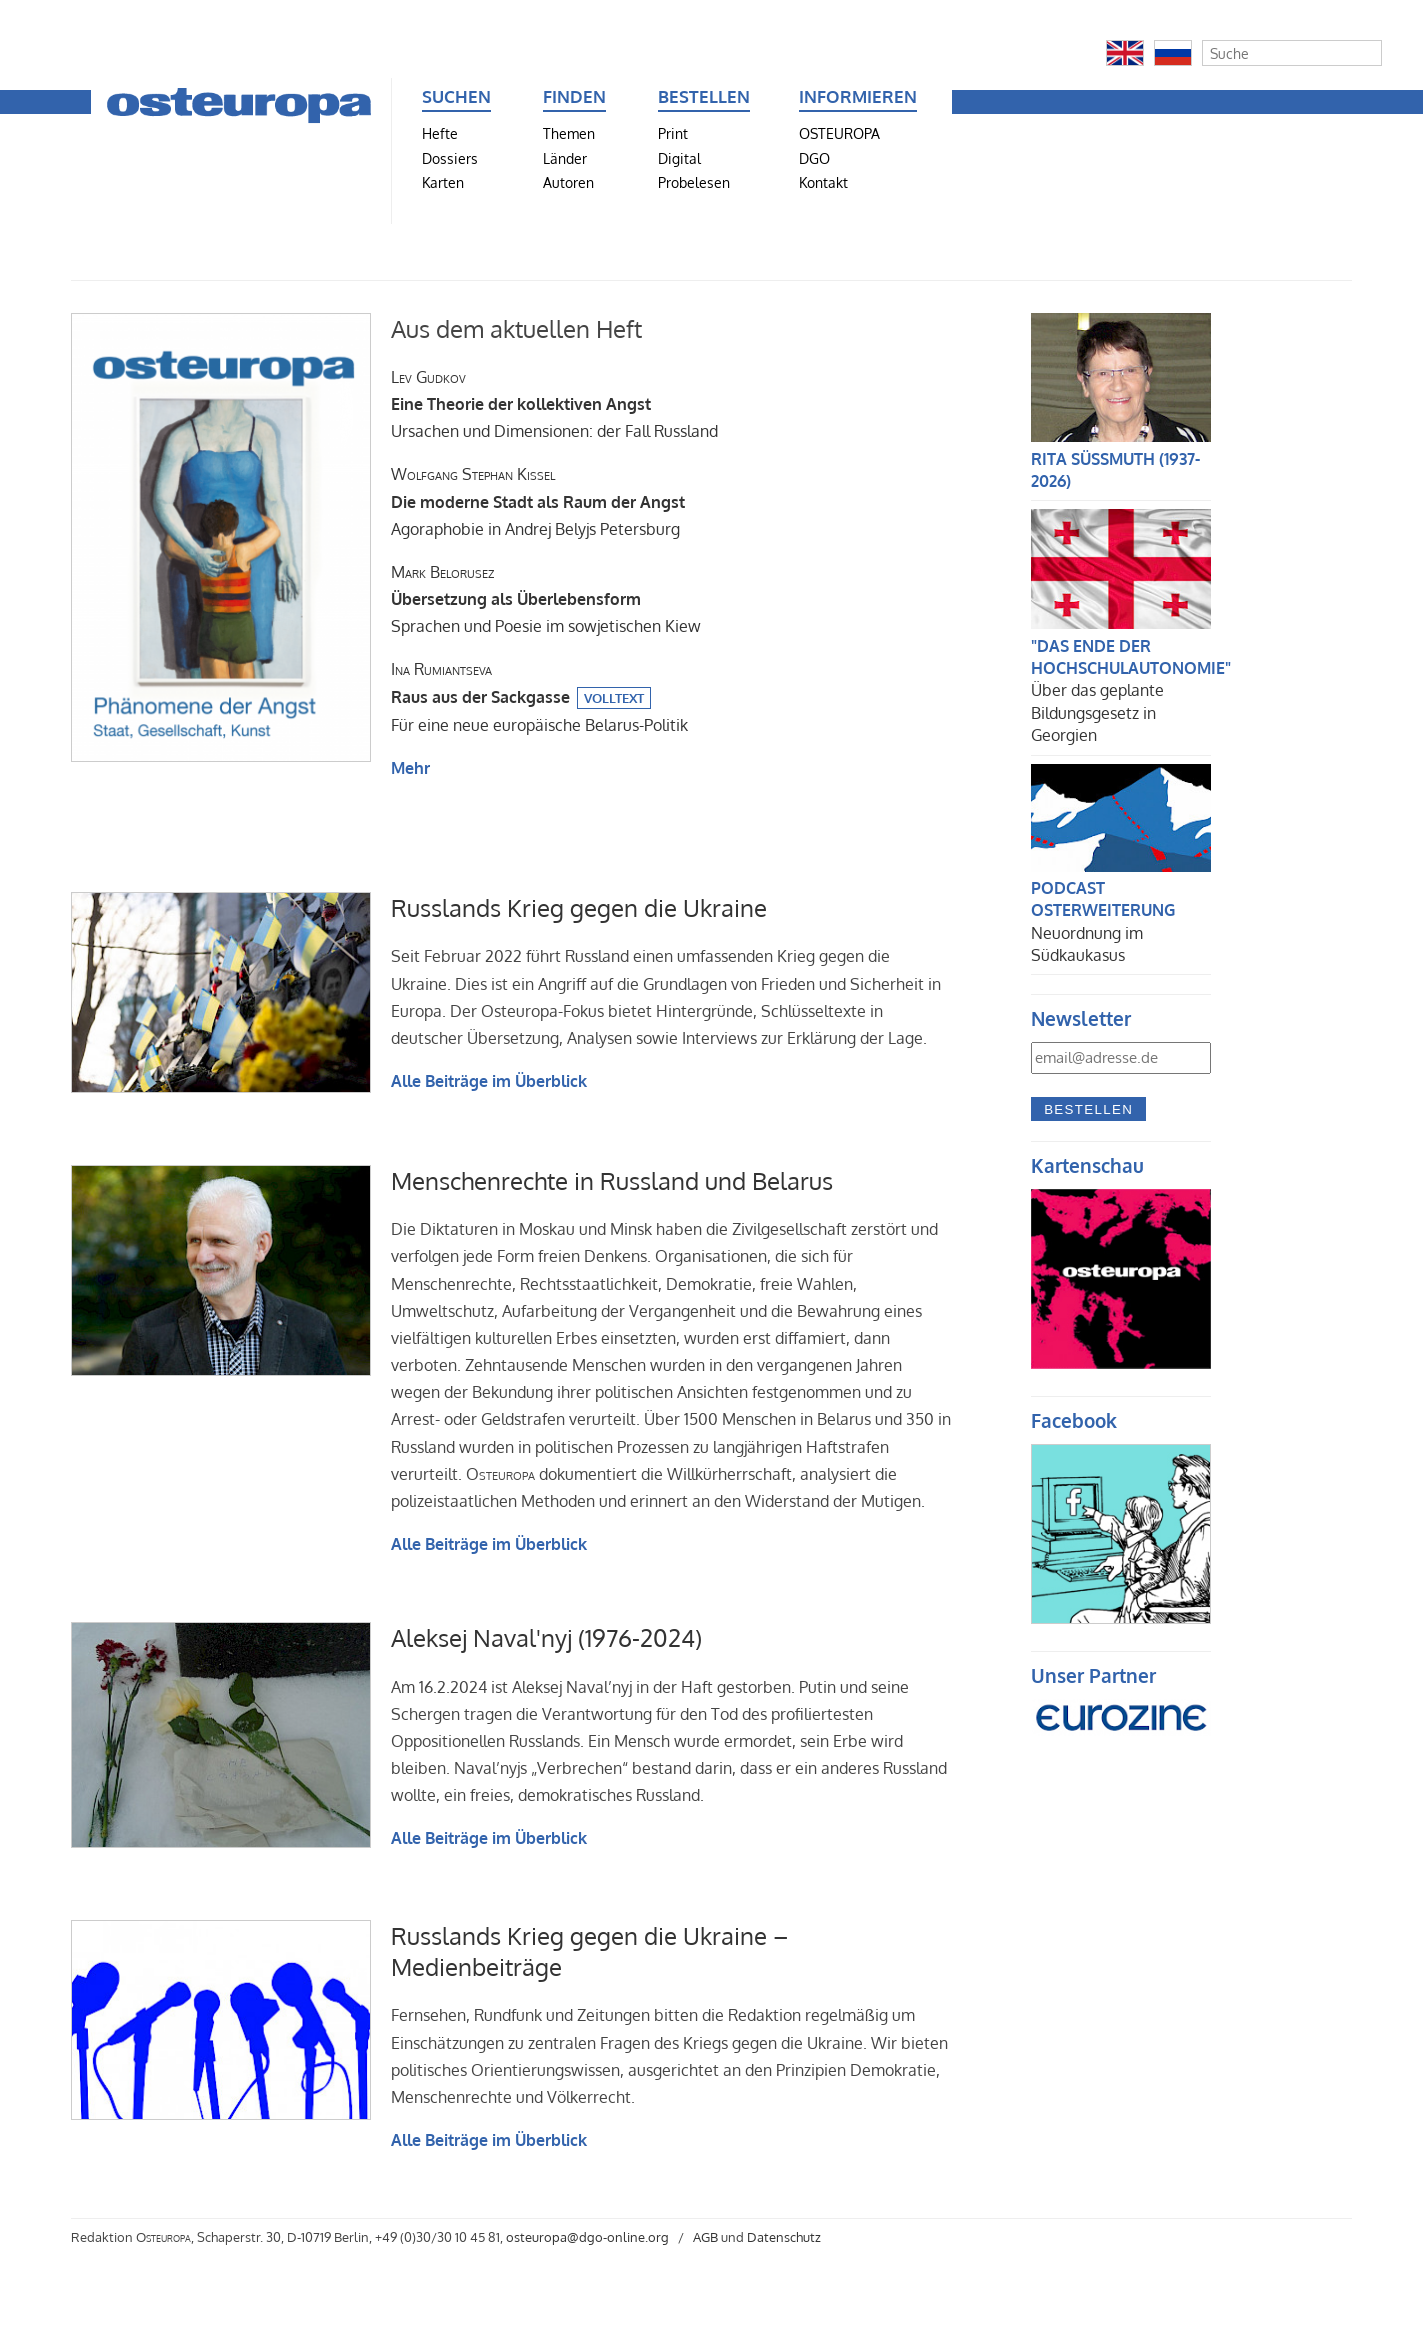 This screenshot has height=2335, width=1423. Describe the element at coordinates (554, 404) in the screenshot. I see `Ursachen und Dimensionen: der Fall Russland` at that location.